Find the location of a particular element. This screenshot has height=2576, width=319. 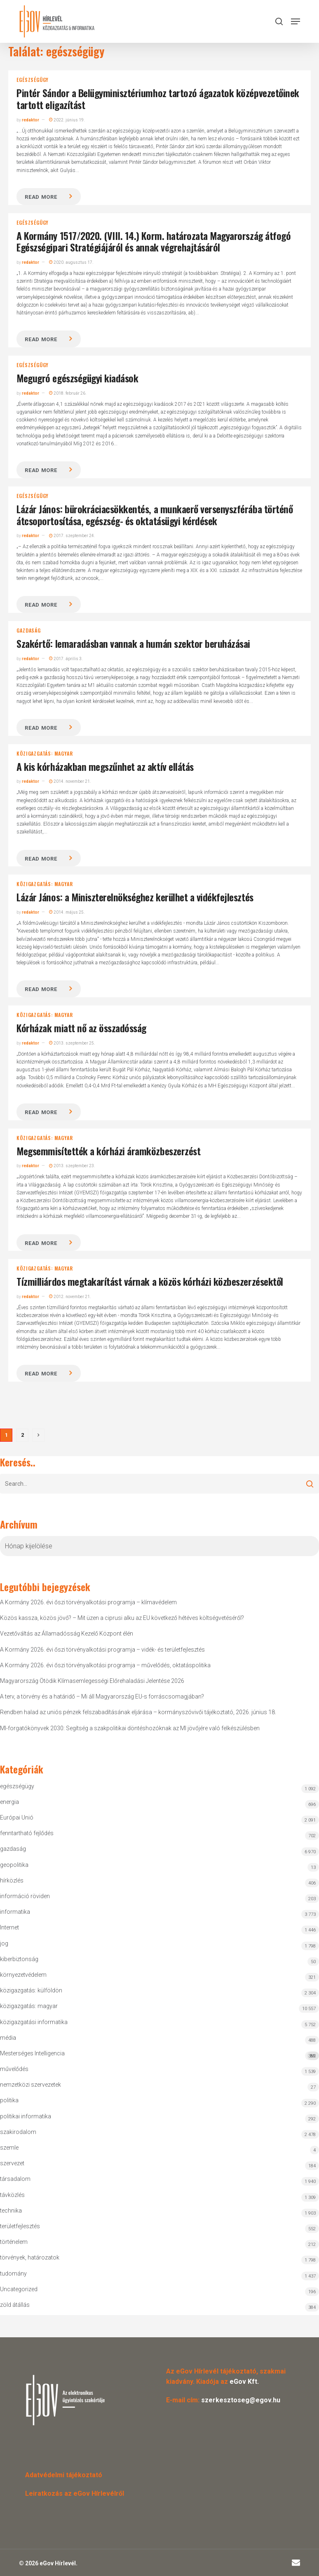

törvények, határozatok is located at coordinates (29, 2257).